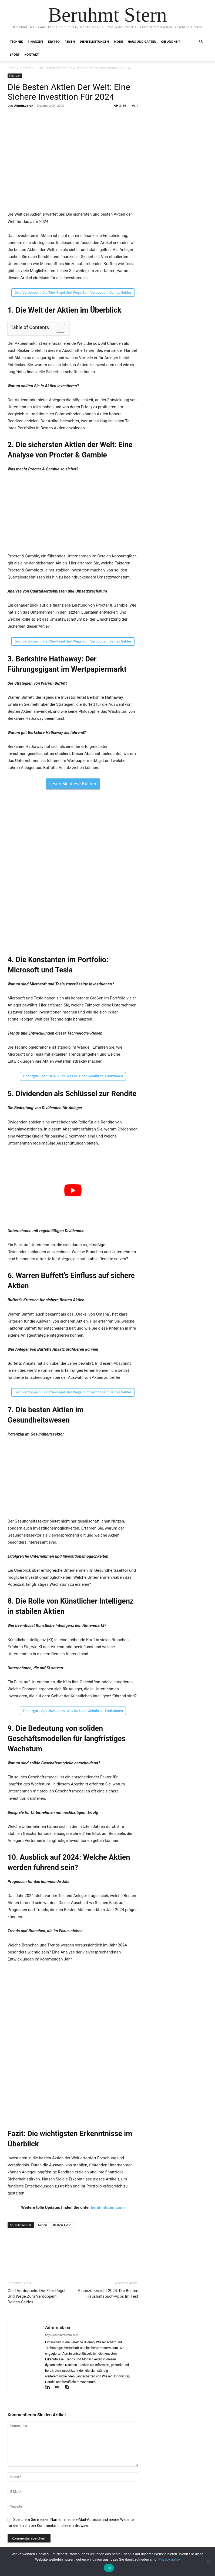  Describe the element at coordinates (108, 2568) in the screenshot. I see `Ok` at that location.